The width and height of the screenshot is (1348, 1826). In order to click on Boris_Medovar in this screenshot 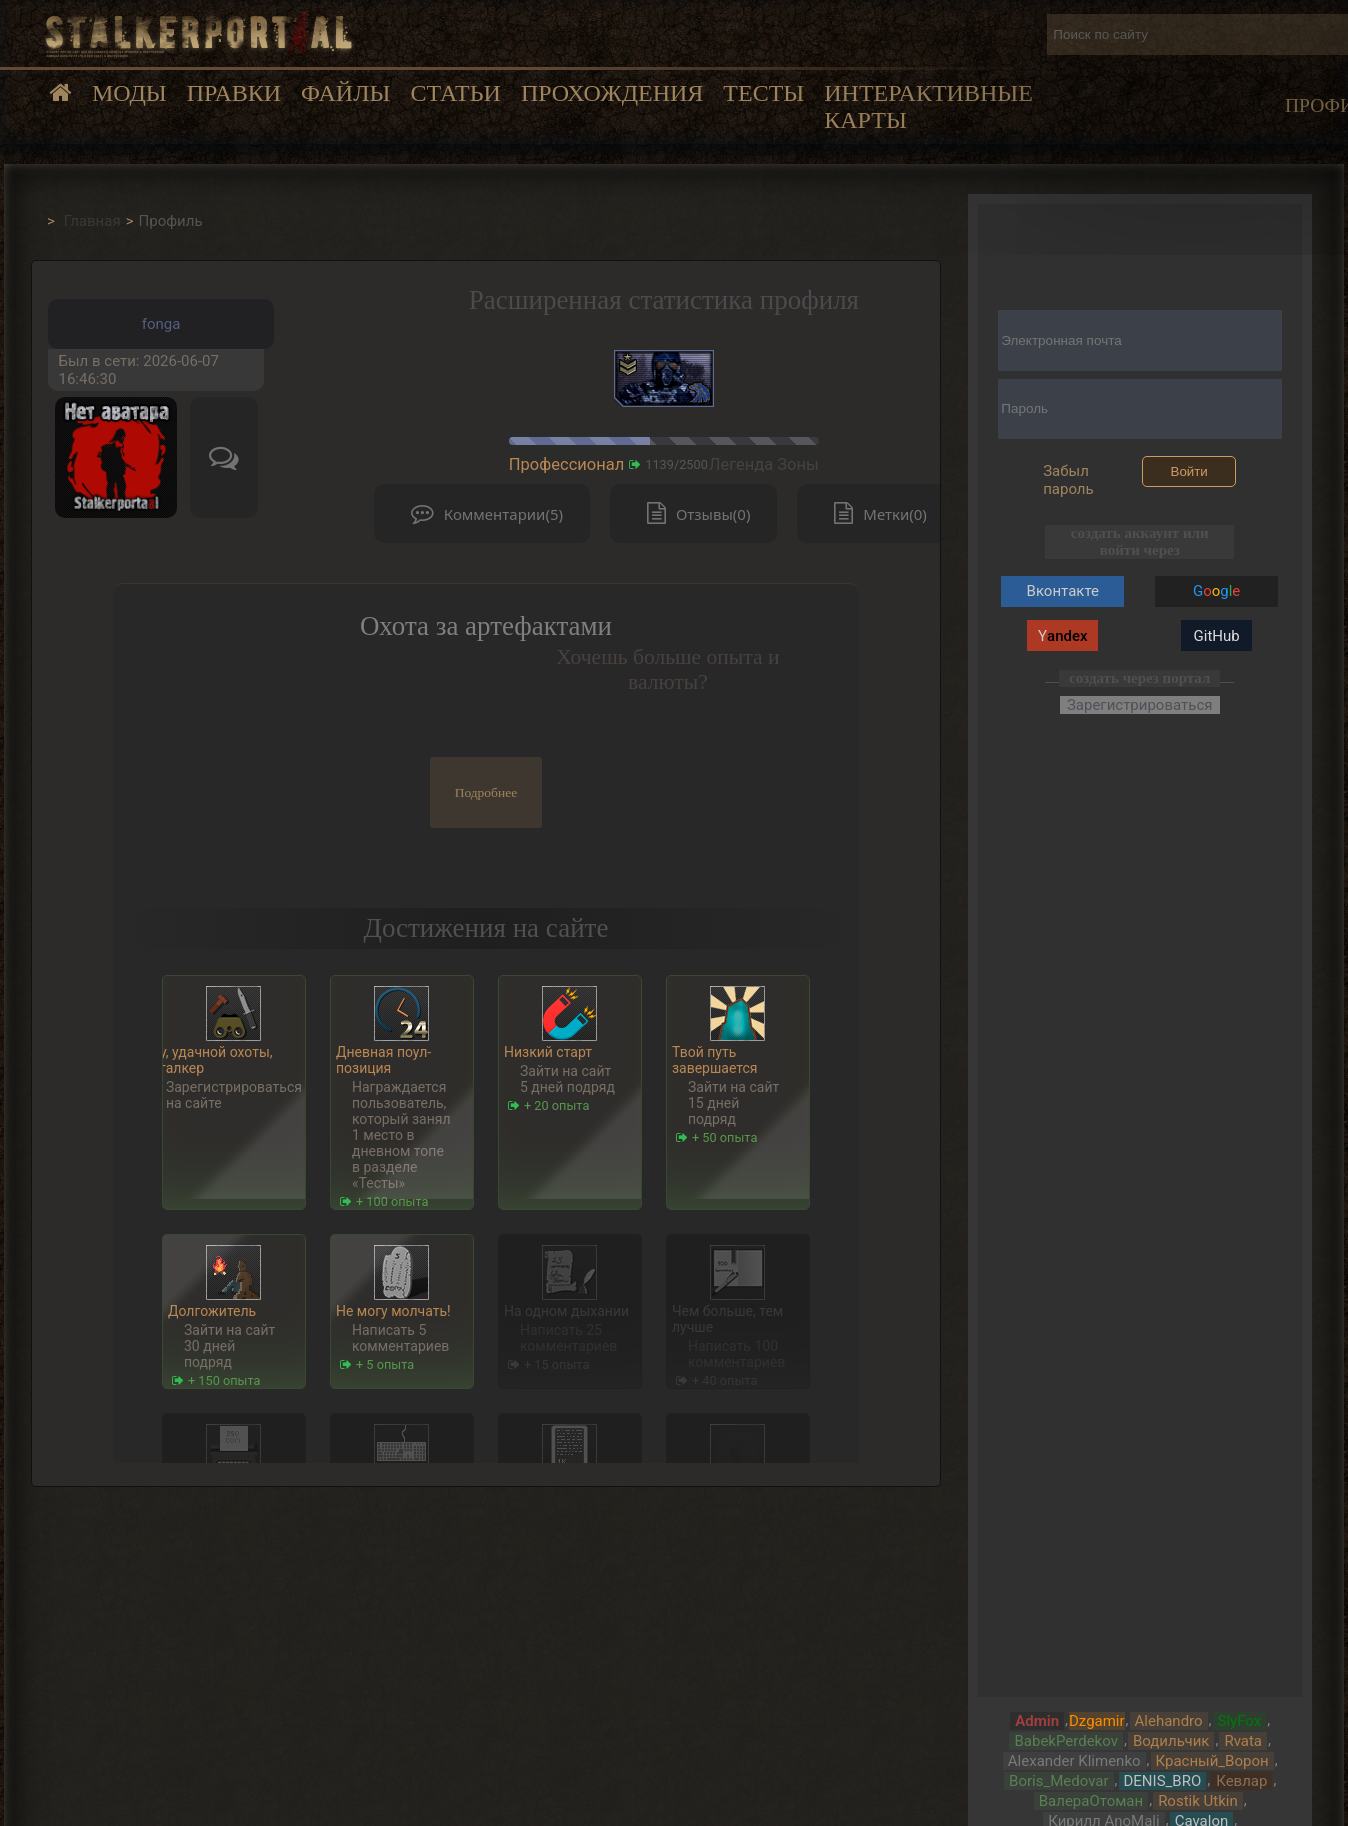, I will do `click(1059, 1781)`.